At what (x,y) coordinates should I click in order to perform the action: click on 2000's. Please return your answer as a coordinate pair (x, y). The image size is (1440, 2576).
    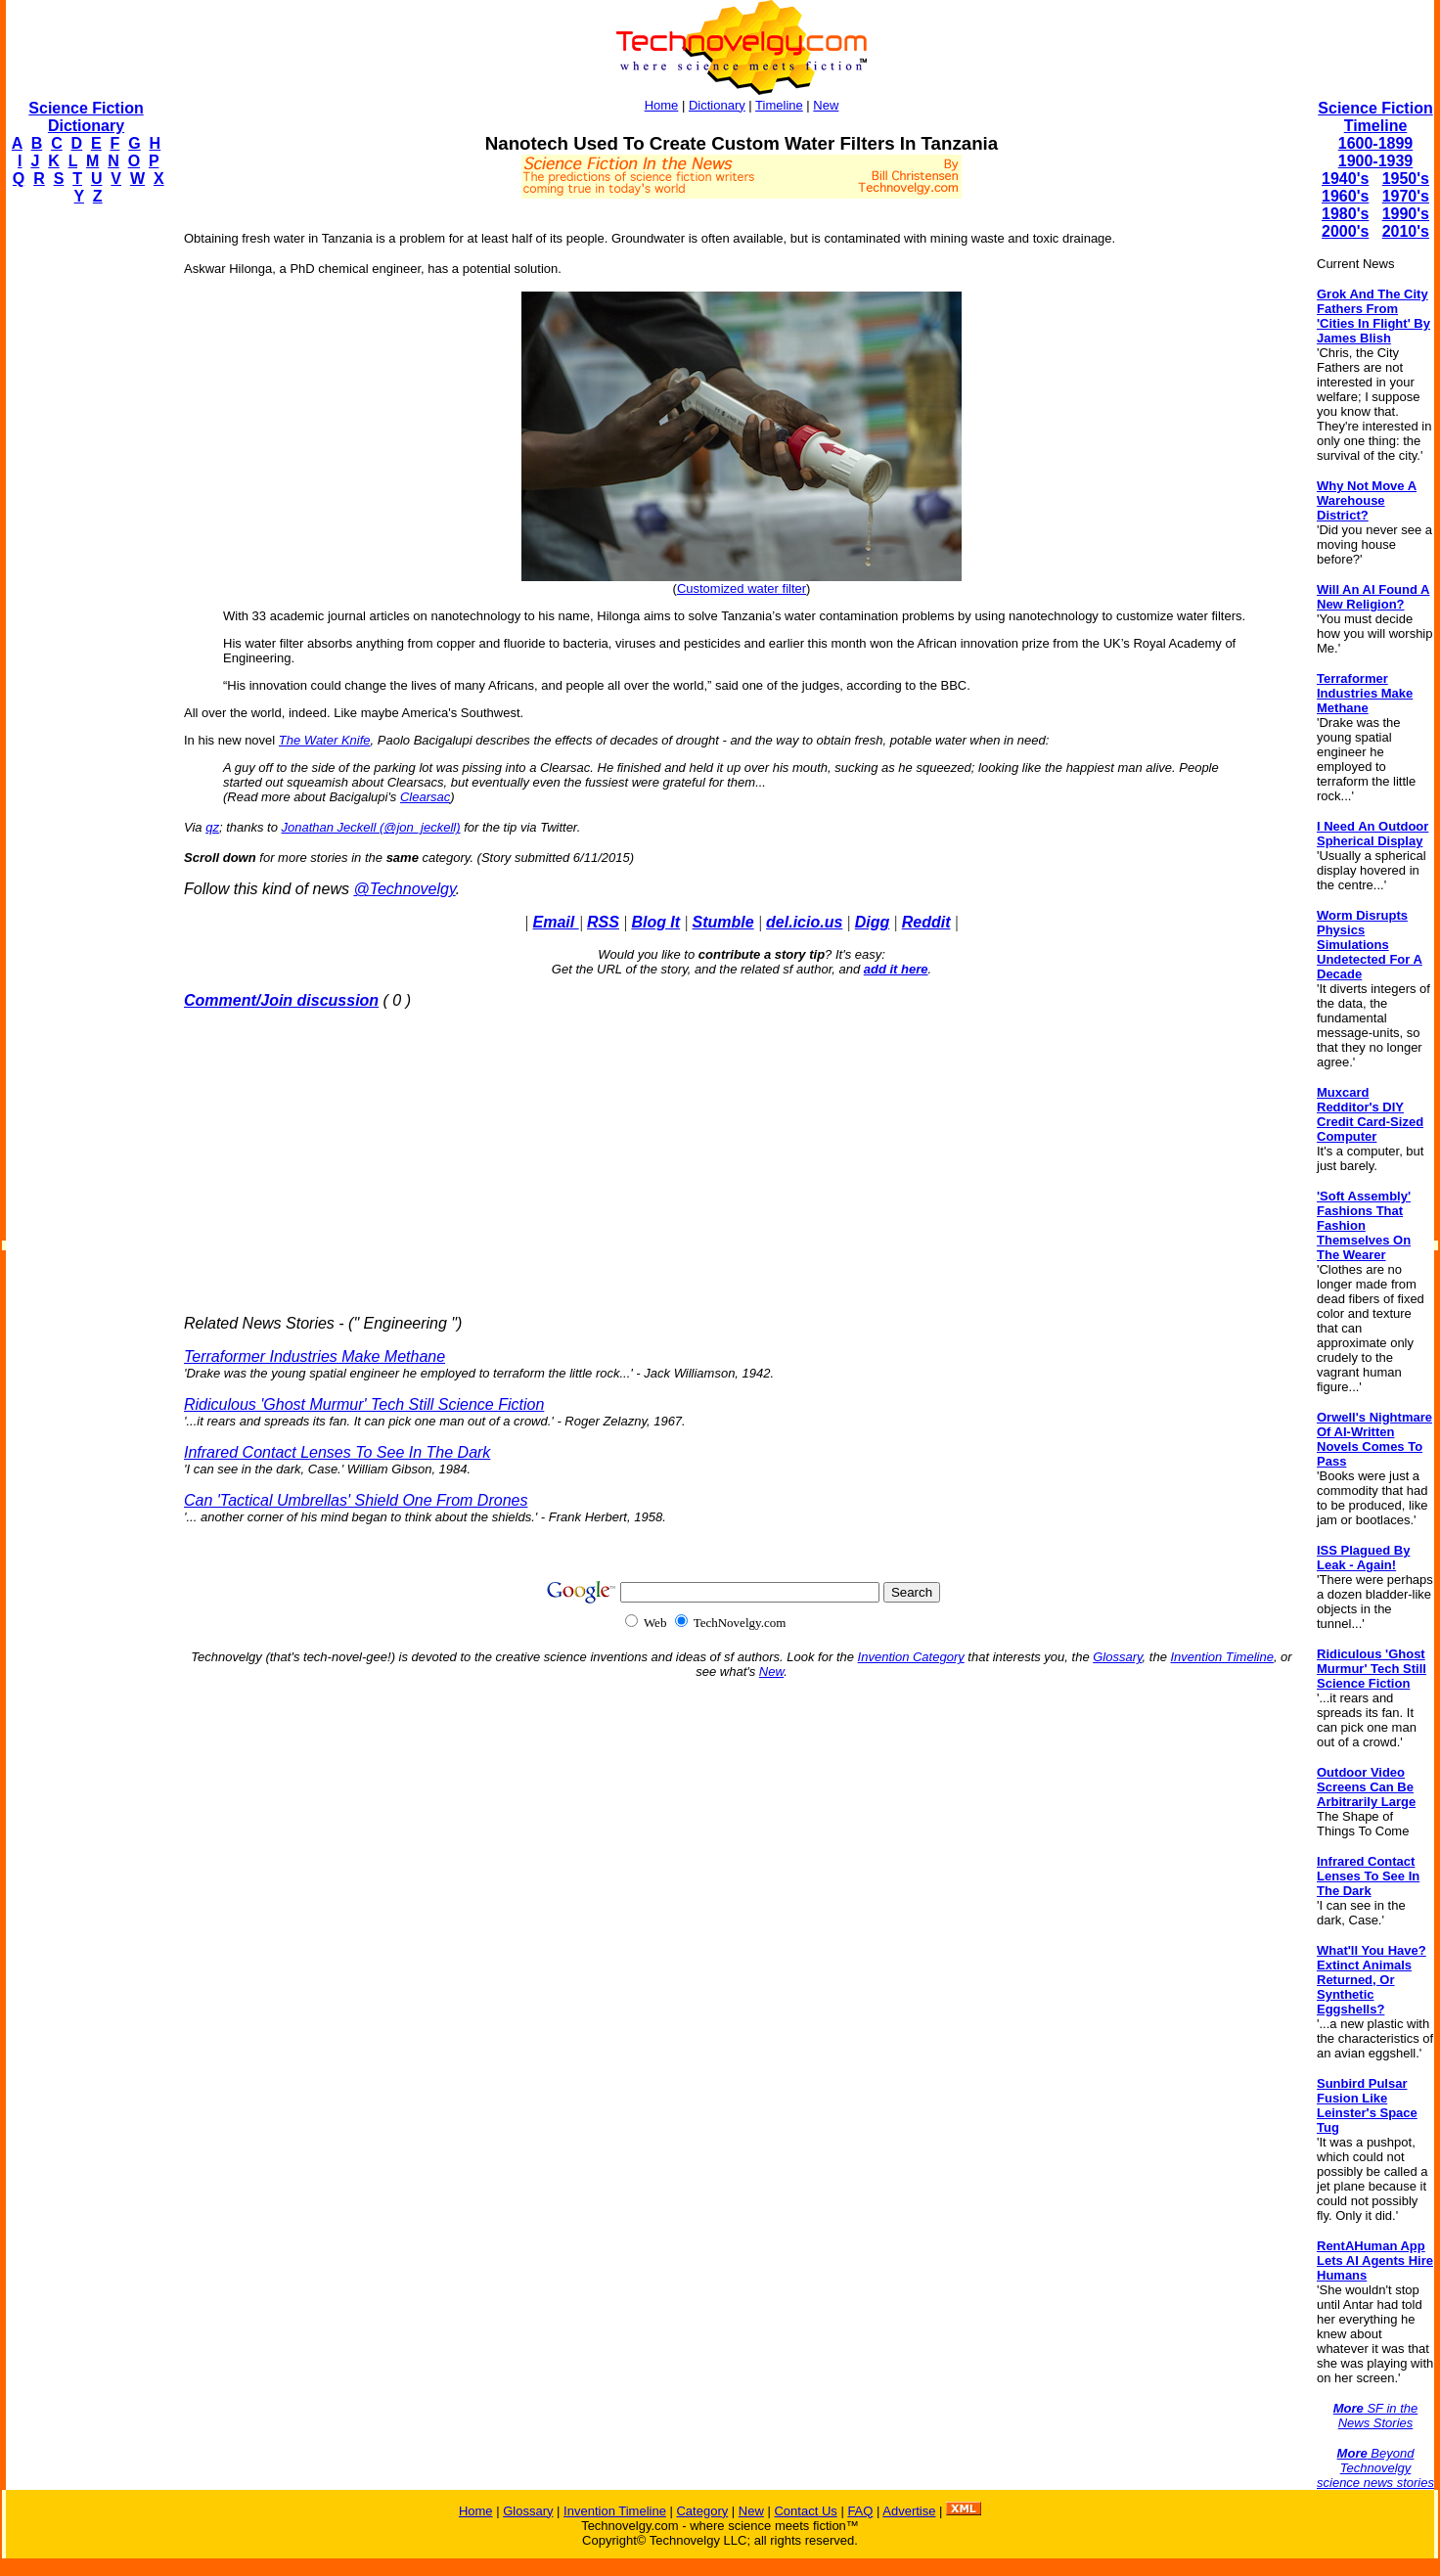
    Looking at the image, I should click on (1345, 231).